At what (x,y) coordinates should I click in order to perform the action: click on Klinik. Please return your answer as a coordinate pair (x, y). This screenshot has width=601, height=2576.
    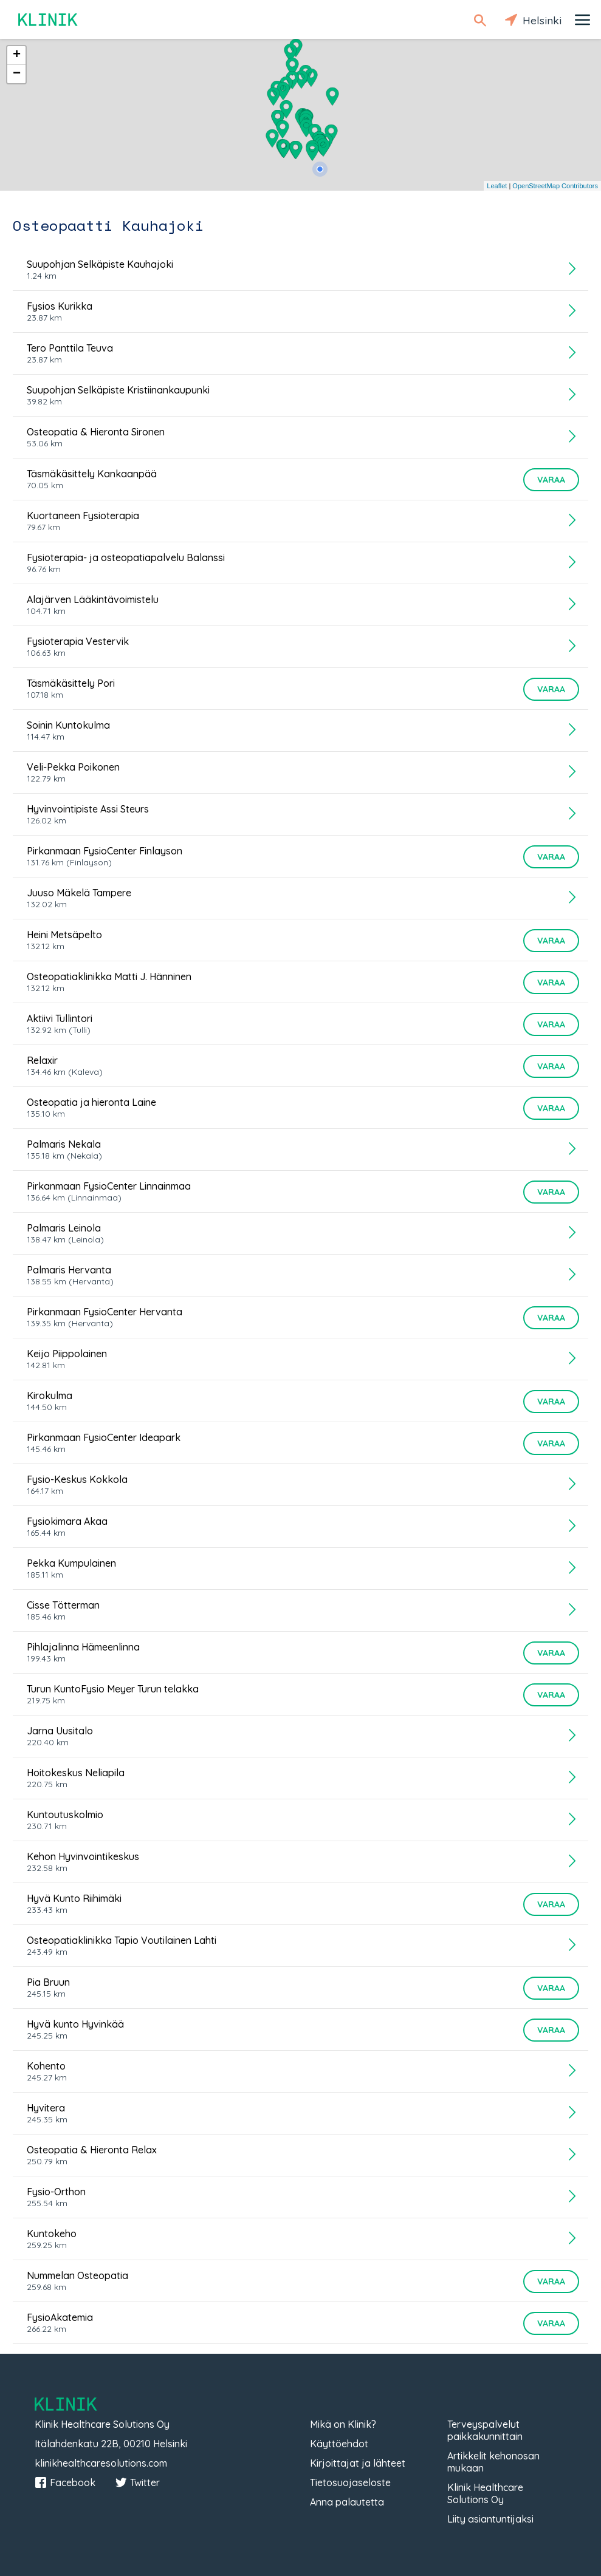
    Looking at the image, I should click on (48, 19).